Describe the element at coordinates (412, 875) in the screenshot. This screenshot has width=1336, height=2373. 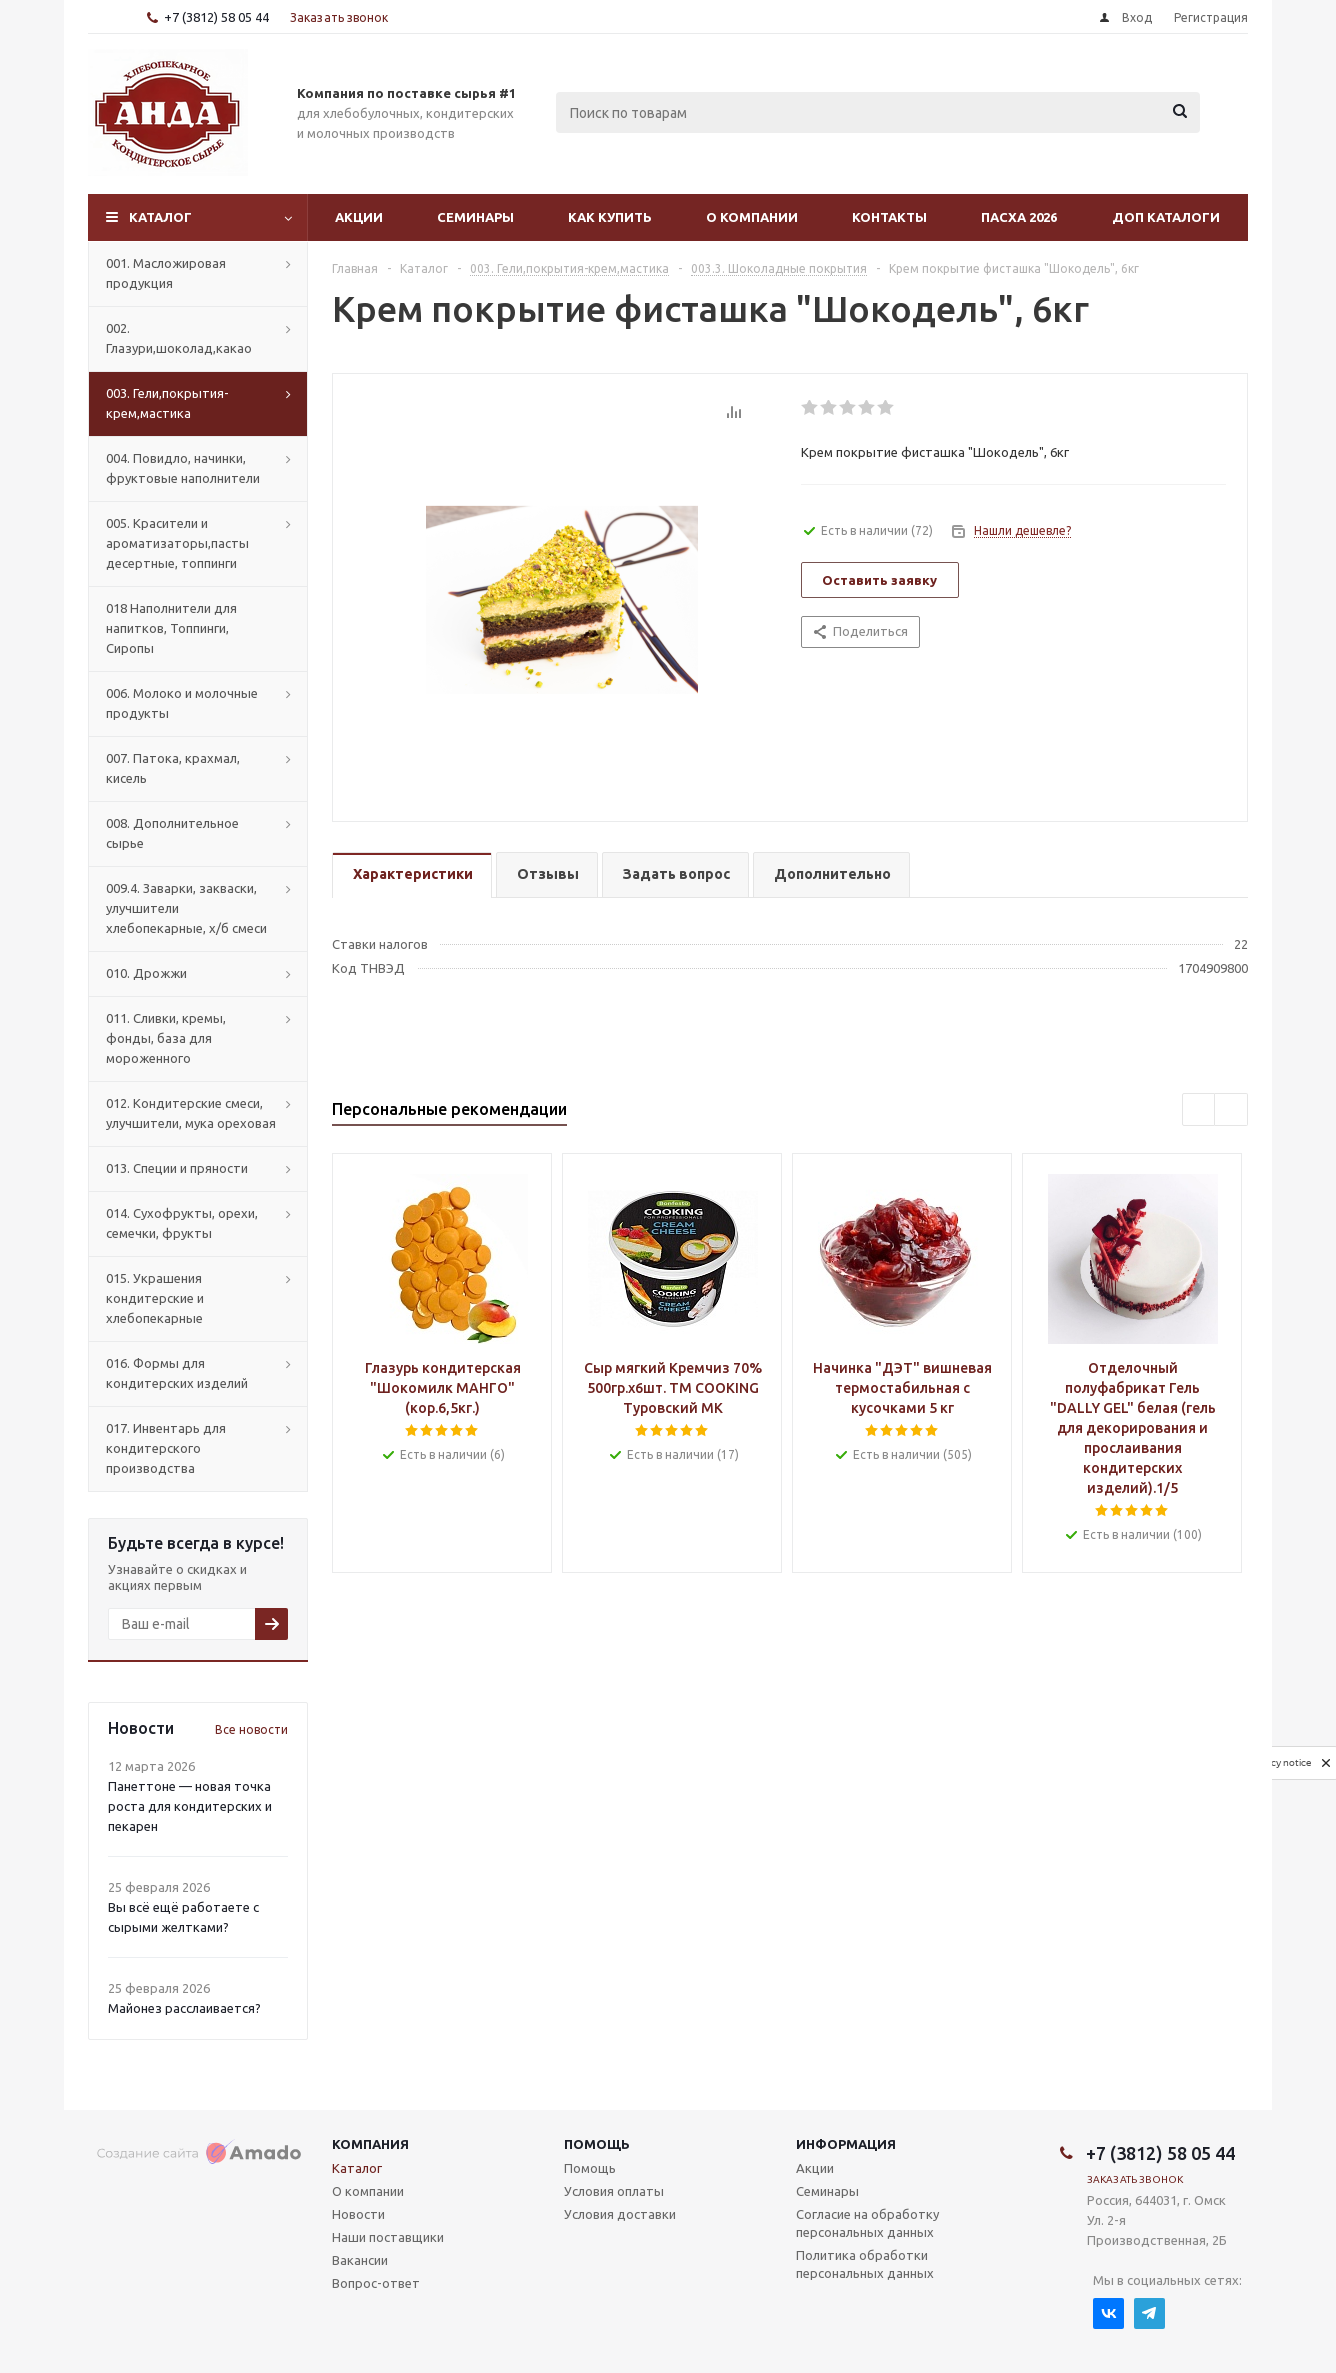
I see `[tab]` at that location.